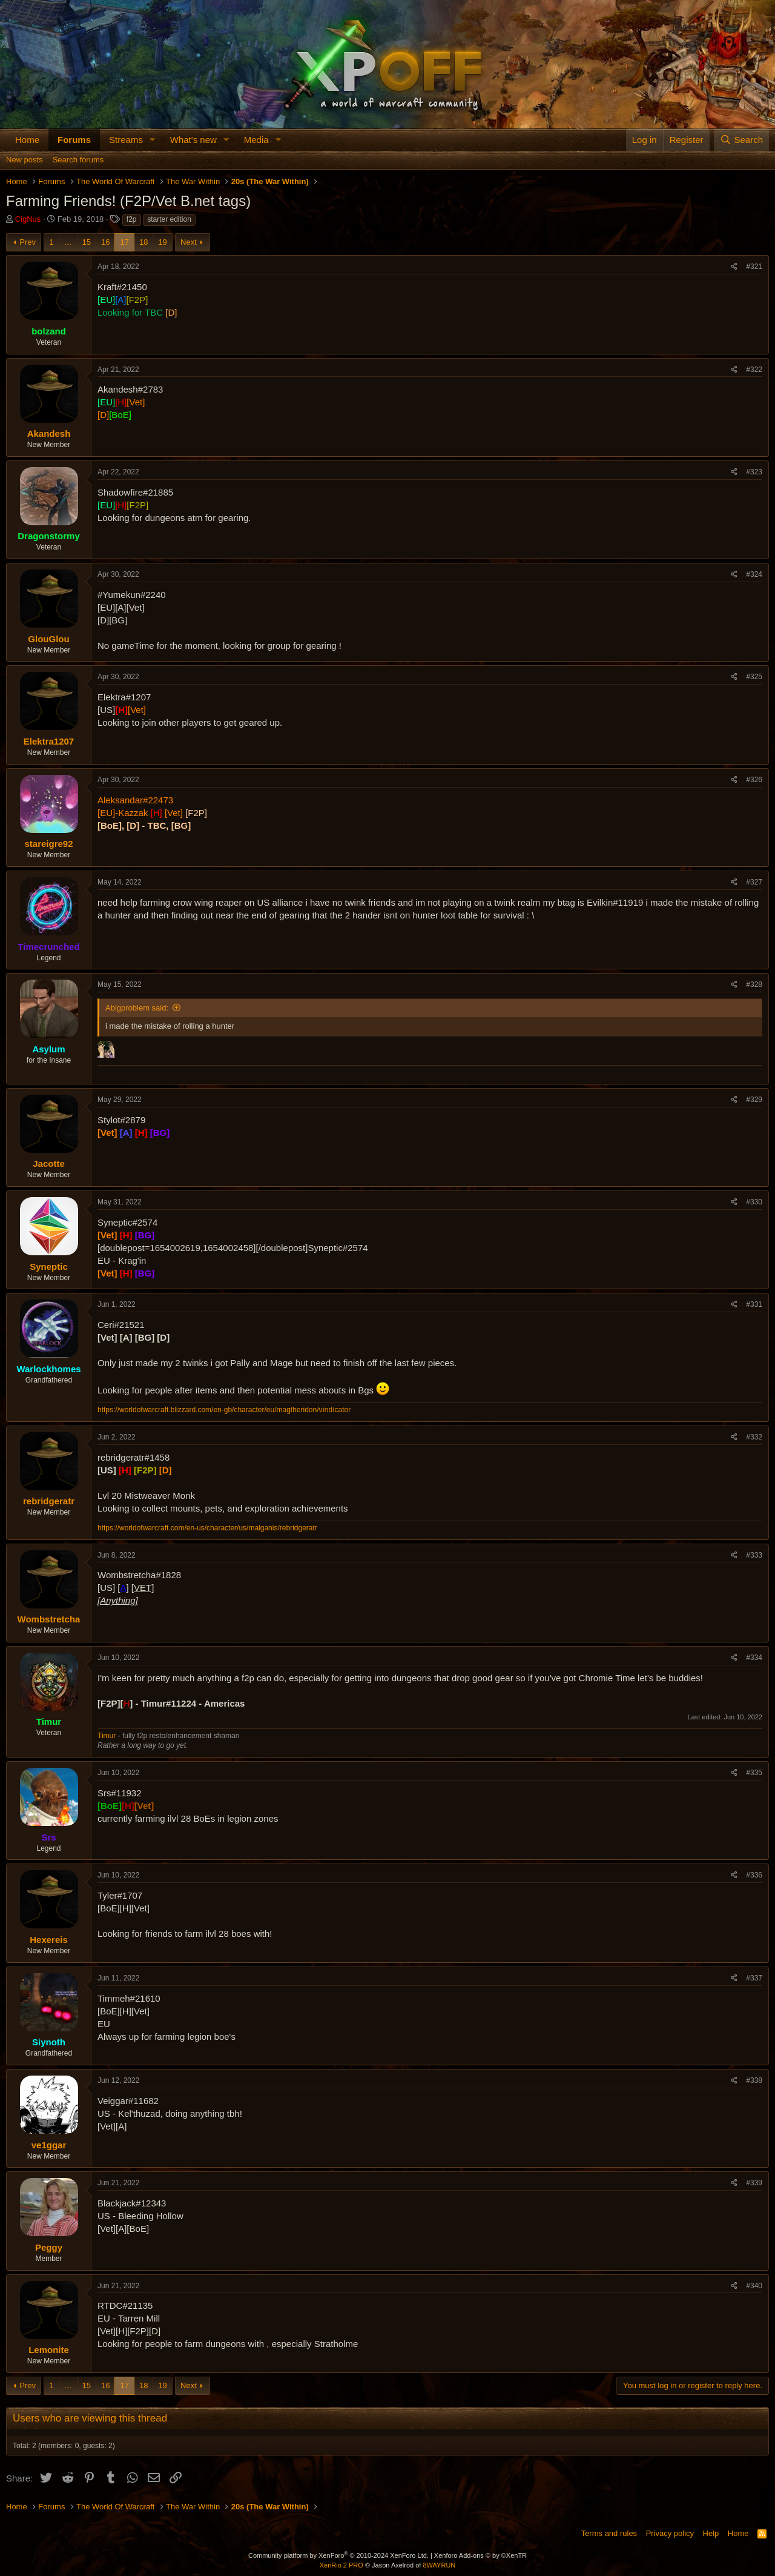 This screenshot has width=775, height=2576. What do you see at coordinates (754, 2080) in the screenshot?
I see `#338` at bounding box center [754, 2080].